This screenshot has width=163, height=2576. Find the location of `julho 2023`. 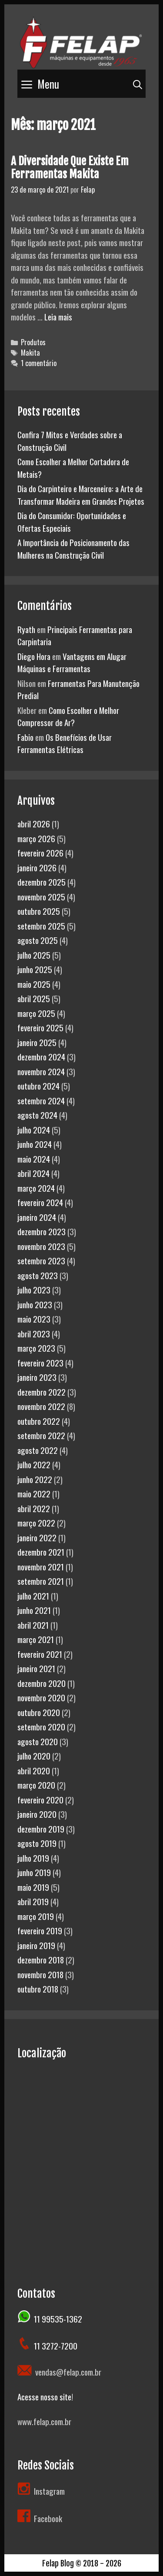

julho 2023 is located at coordinates (33, 1289).